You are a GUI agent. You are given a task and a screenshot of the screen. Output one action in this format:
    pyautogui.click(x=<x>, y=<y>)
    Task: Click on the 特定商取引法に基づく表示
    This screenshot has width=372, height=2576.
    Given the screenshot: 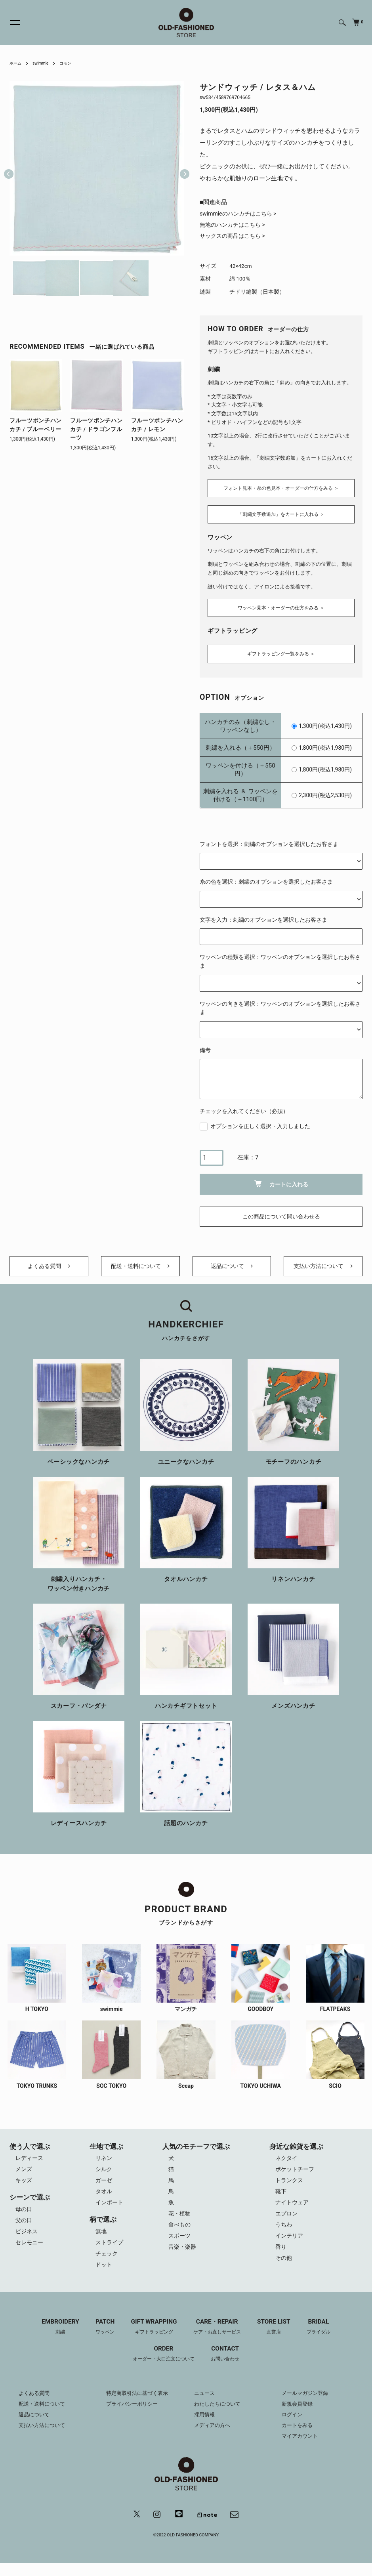 What is the action you would take?
    pyautogui.click(x=139, y=2405)
    